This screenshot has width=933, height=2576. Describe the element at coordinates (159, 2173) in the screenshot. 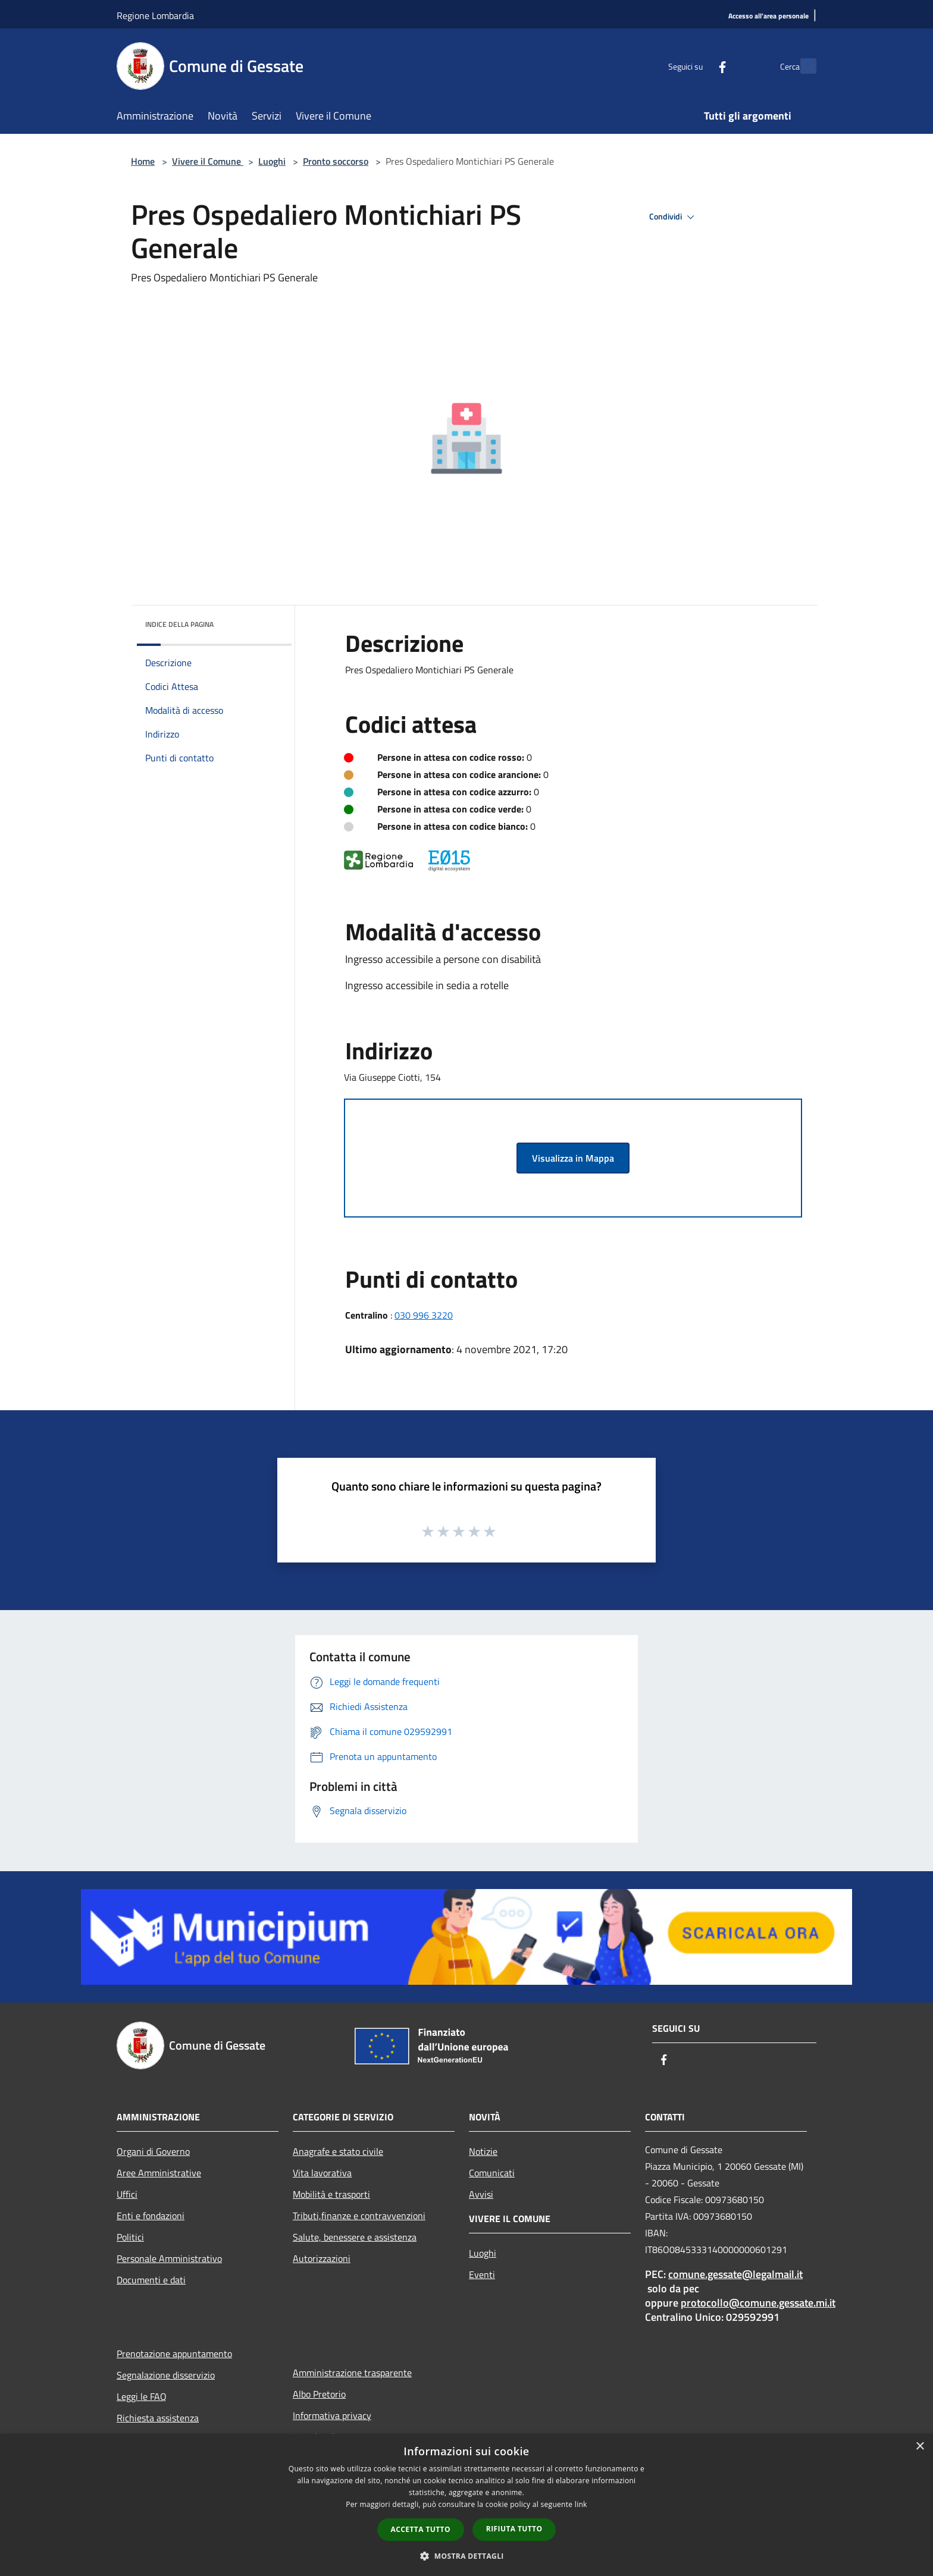

I see `Aree Amministrative` at that location.